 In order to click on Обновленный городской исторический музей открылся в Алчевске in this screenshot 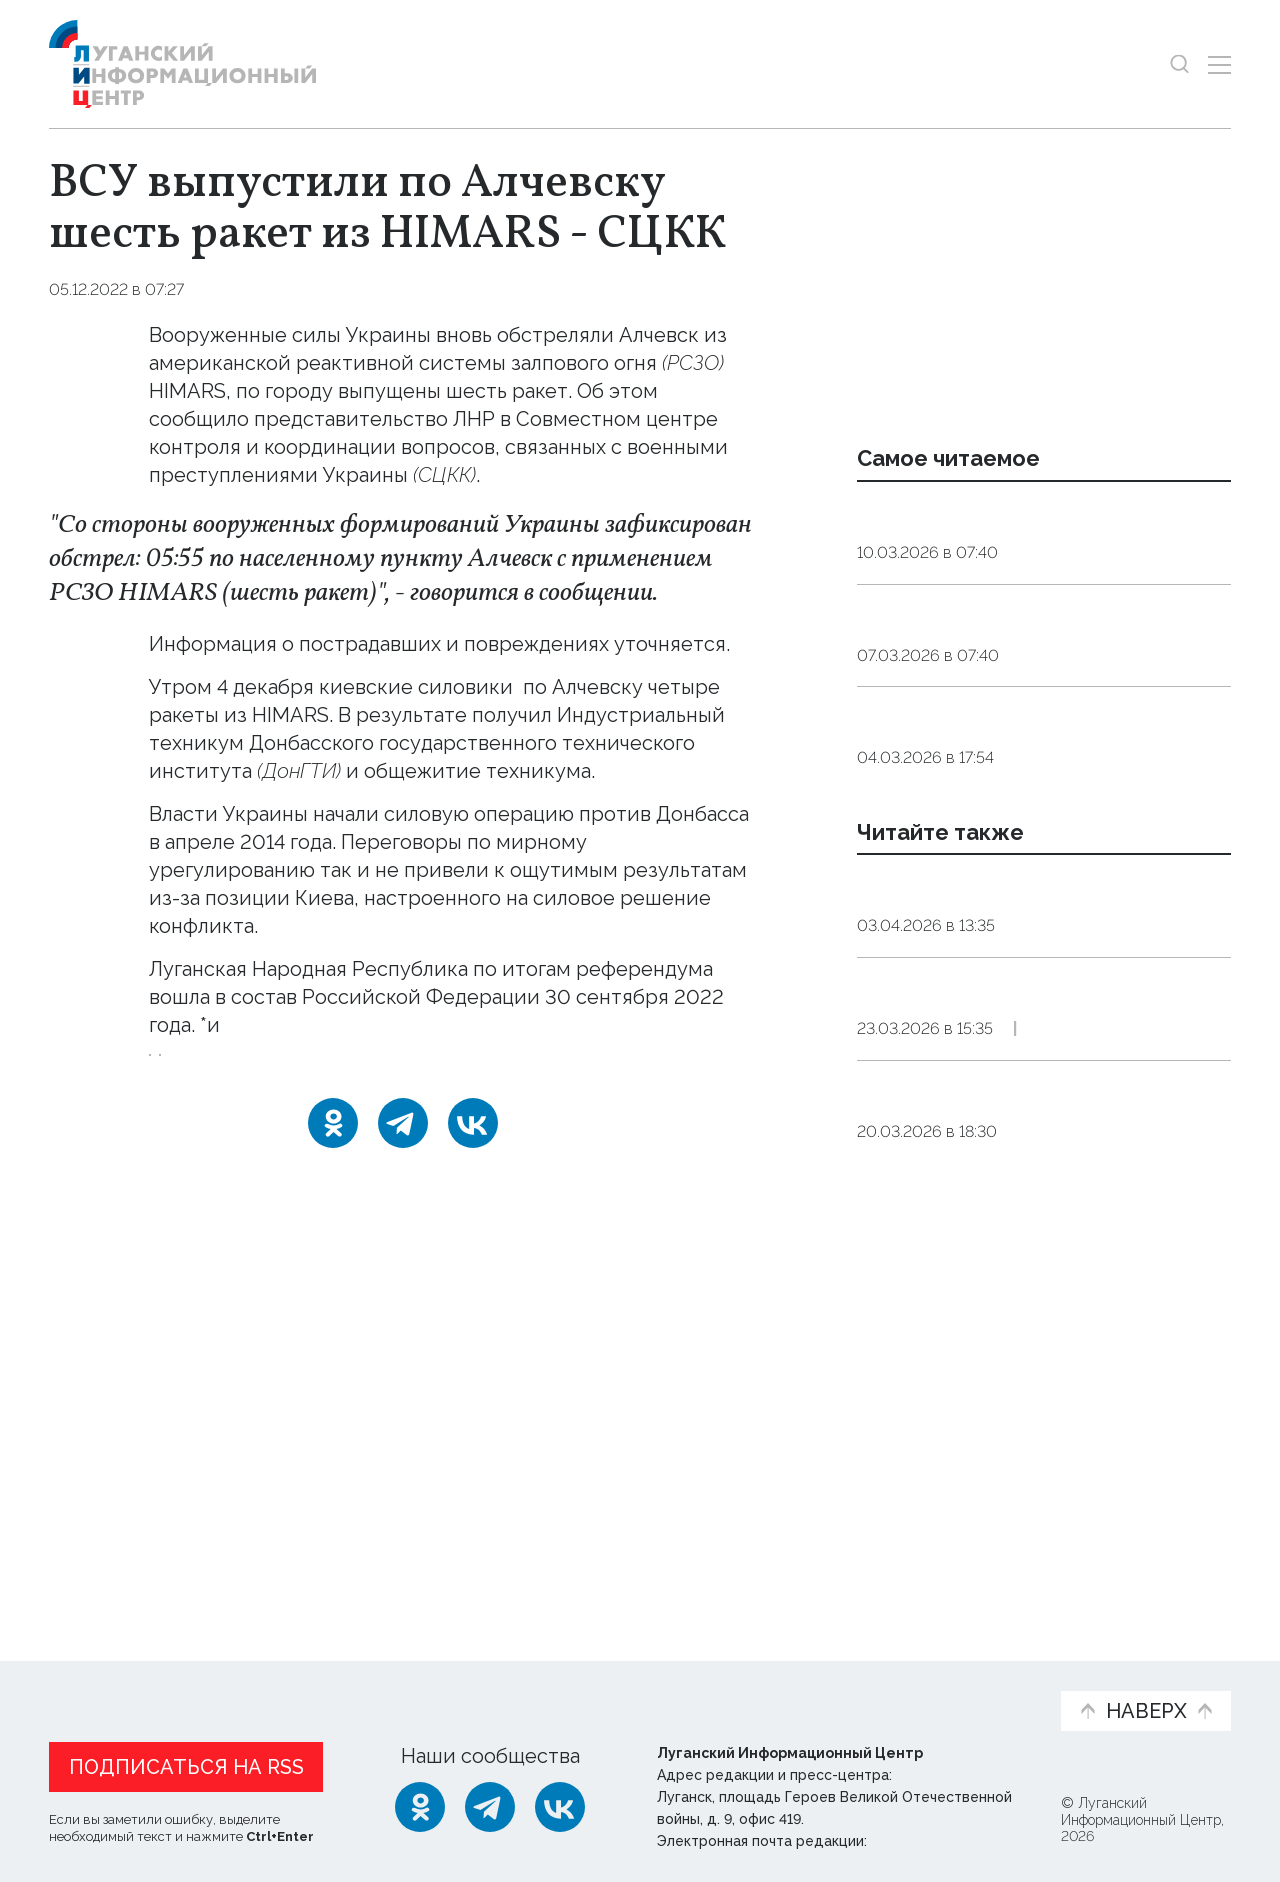, I will do `click(1019, 1225)`.